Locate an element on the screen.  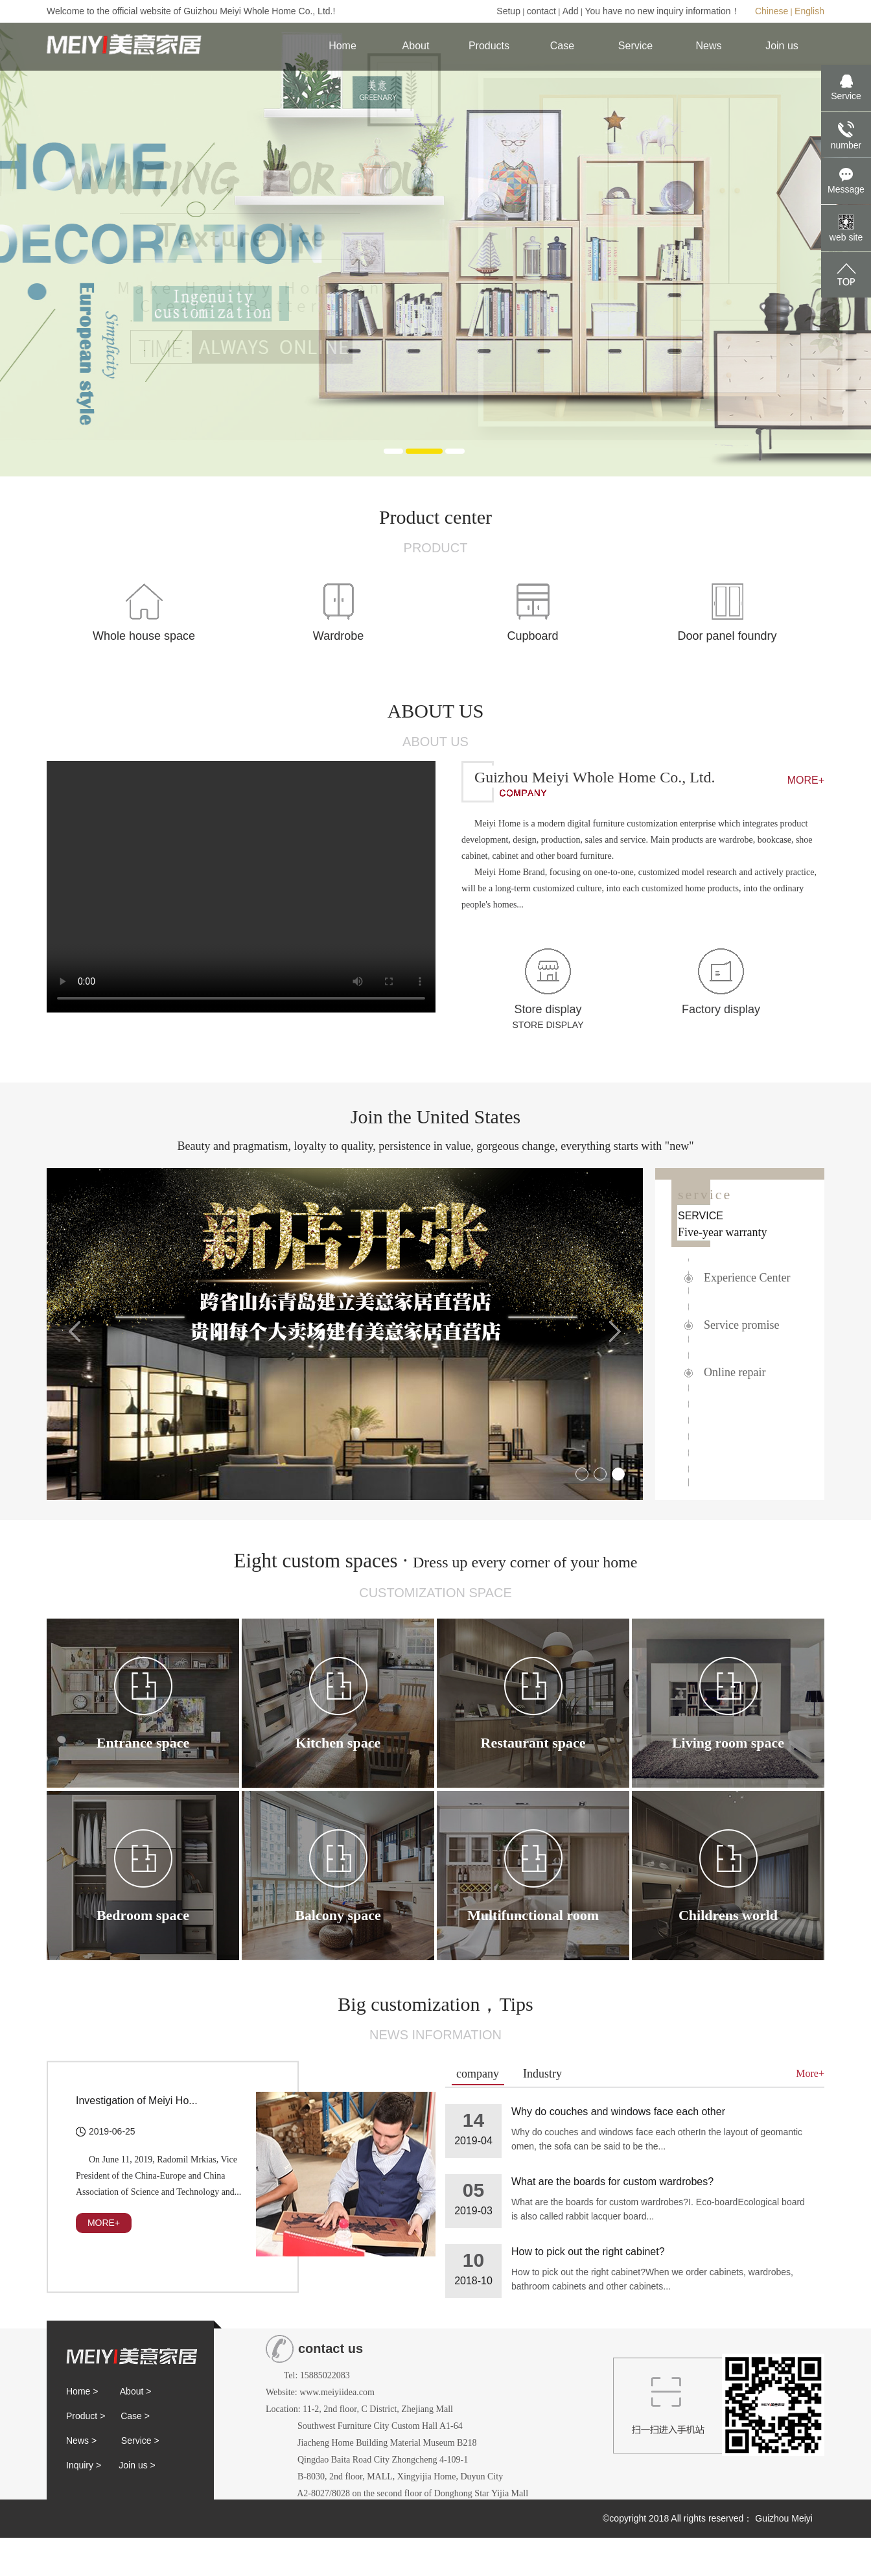
Products is located at coordinates (489, 45).